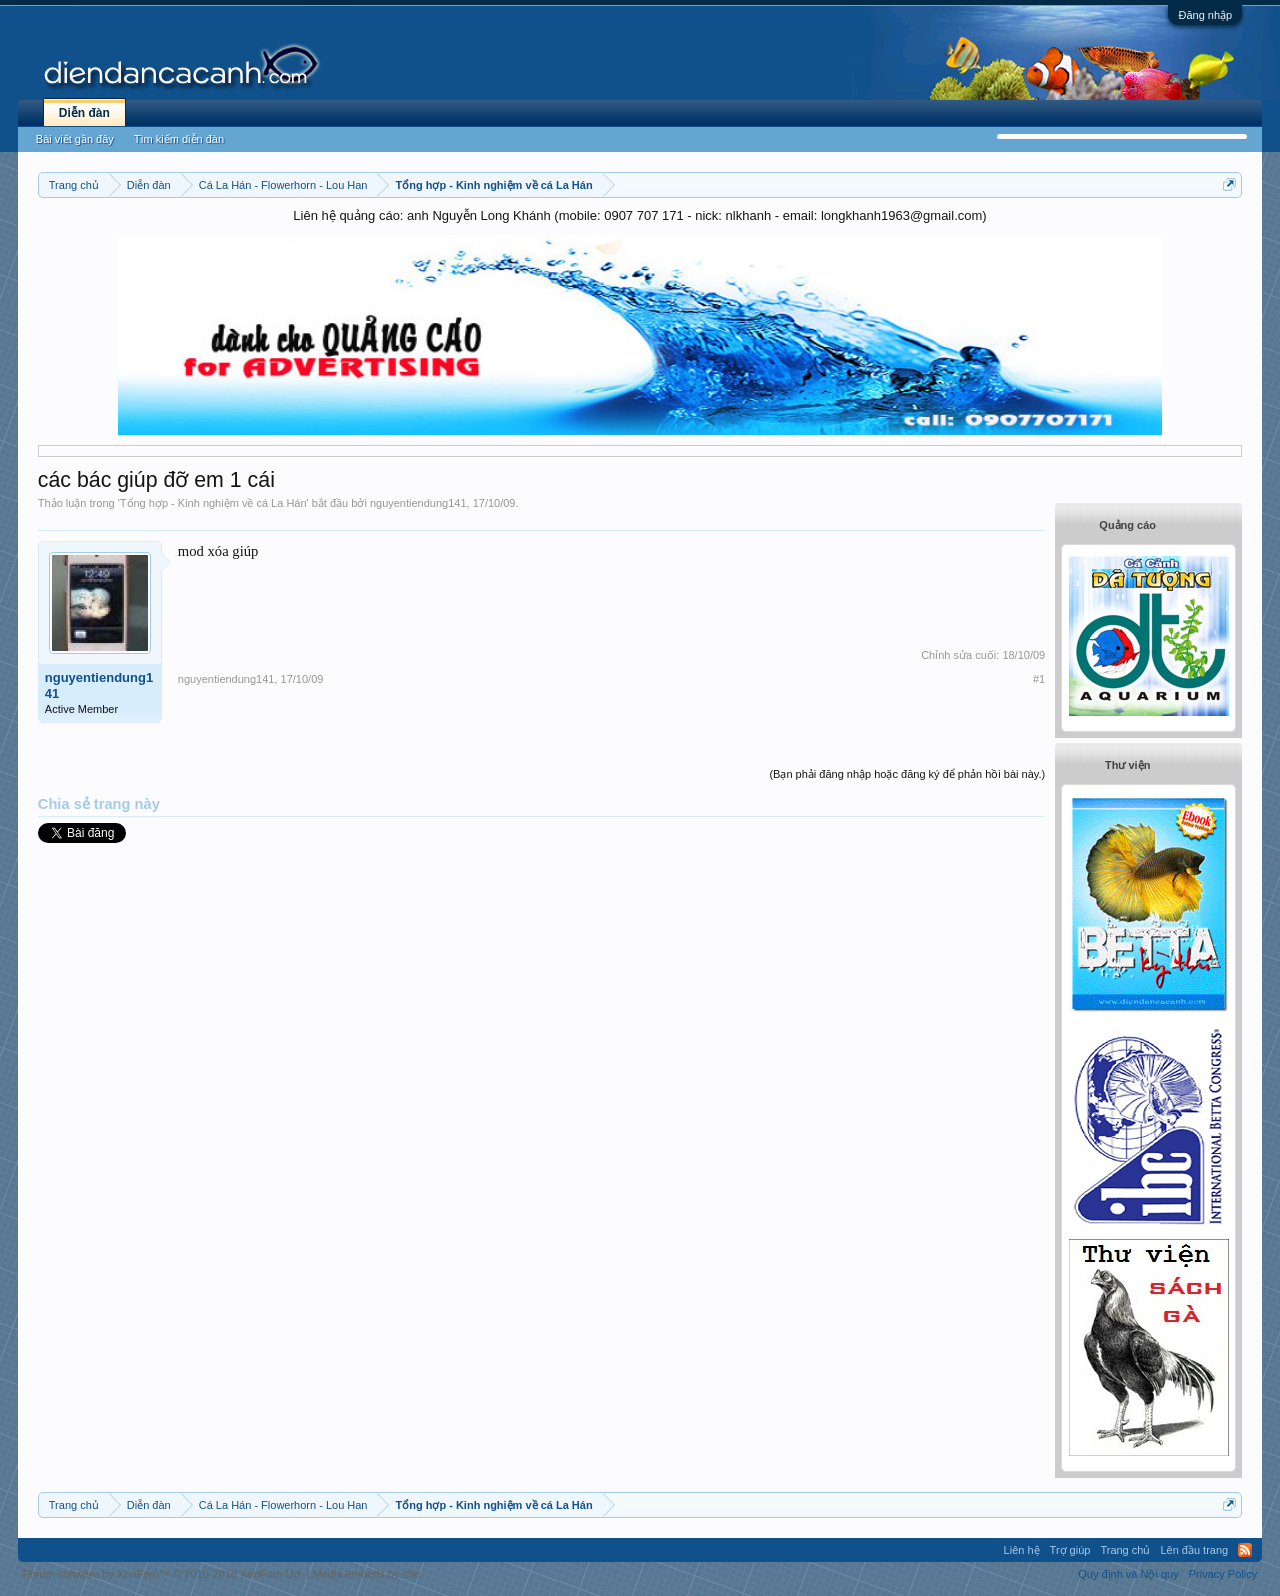 The height and width of the screenshot is (1596, 1280). I want to click on Trợ giúp, so click(1070, 1550).